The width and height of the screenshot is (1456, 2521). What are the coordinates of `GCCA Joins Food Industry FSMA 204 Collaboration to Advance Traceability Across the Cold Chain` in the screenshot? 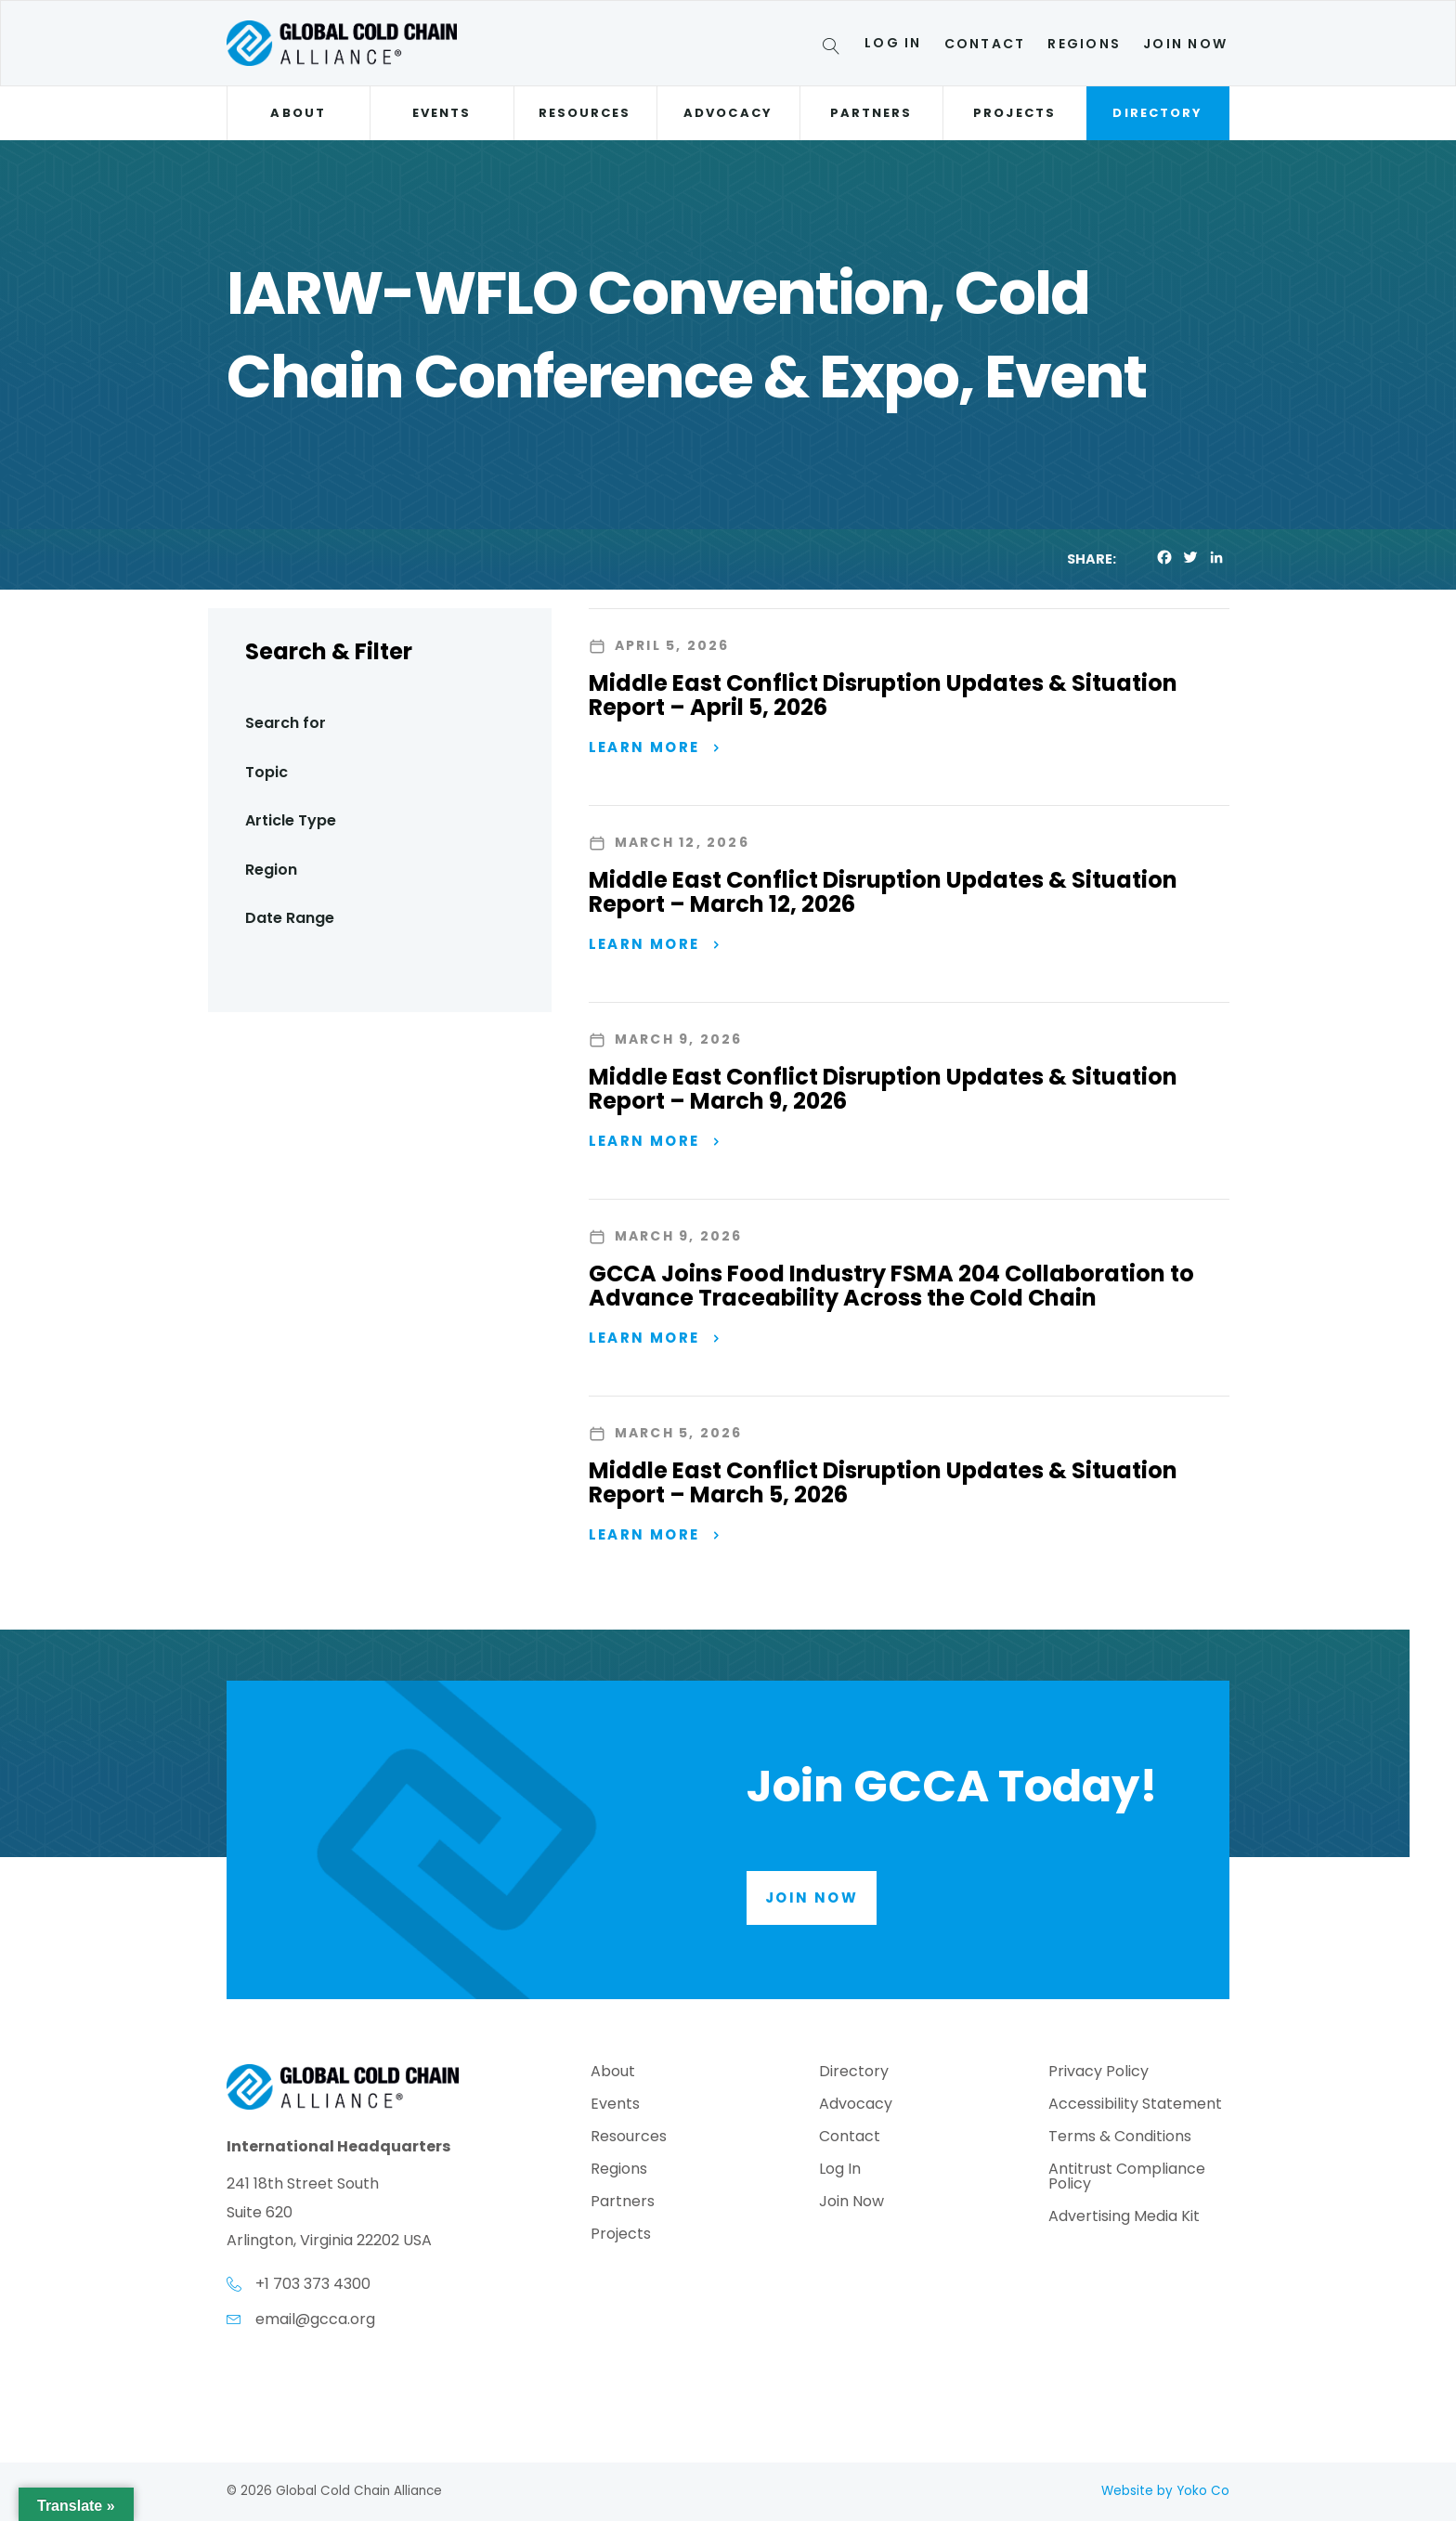 It's located at (891, 1286).